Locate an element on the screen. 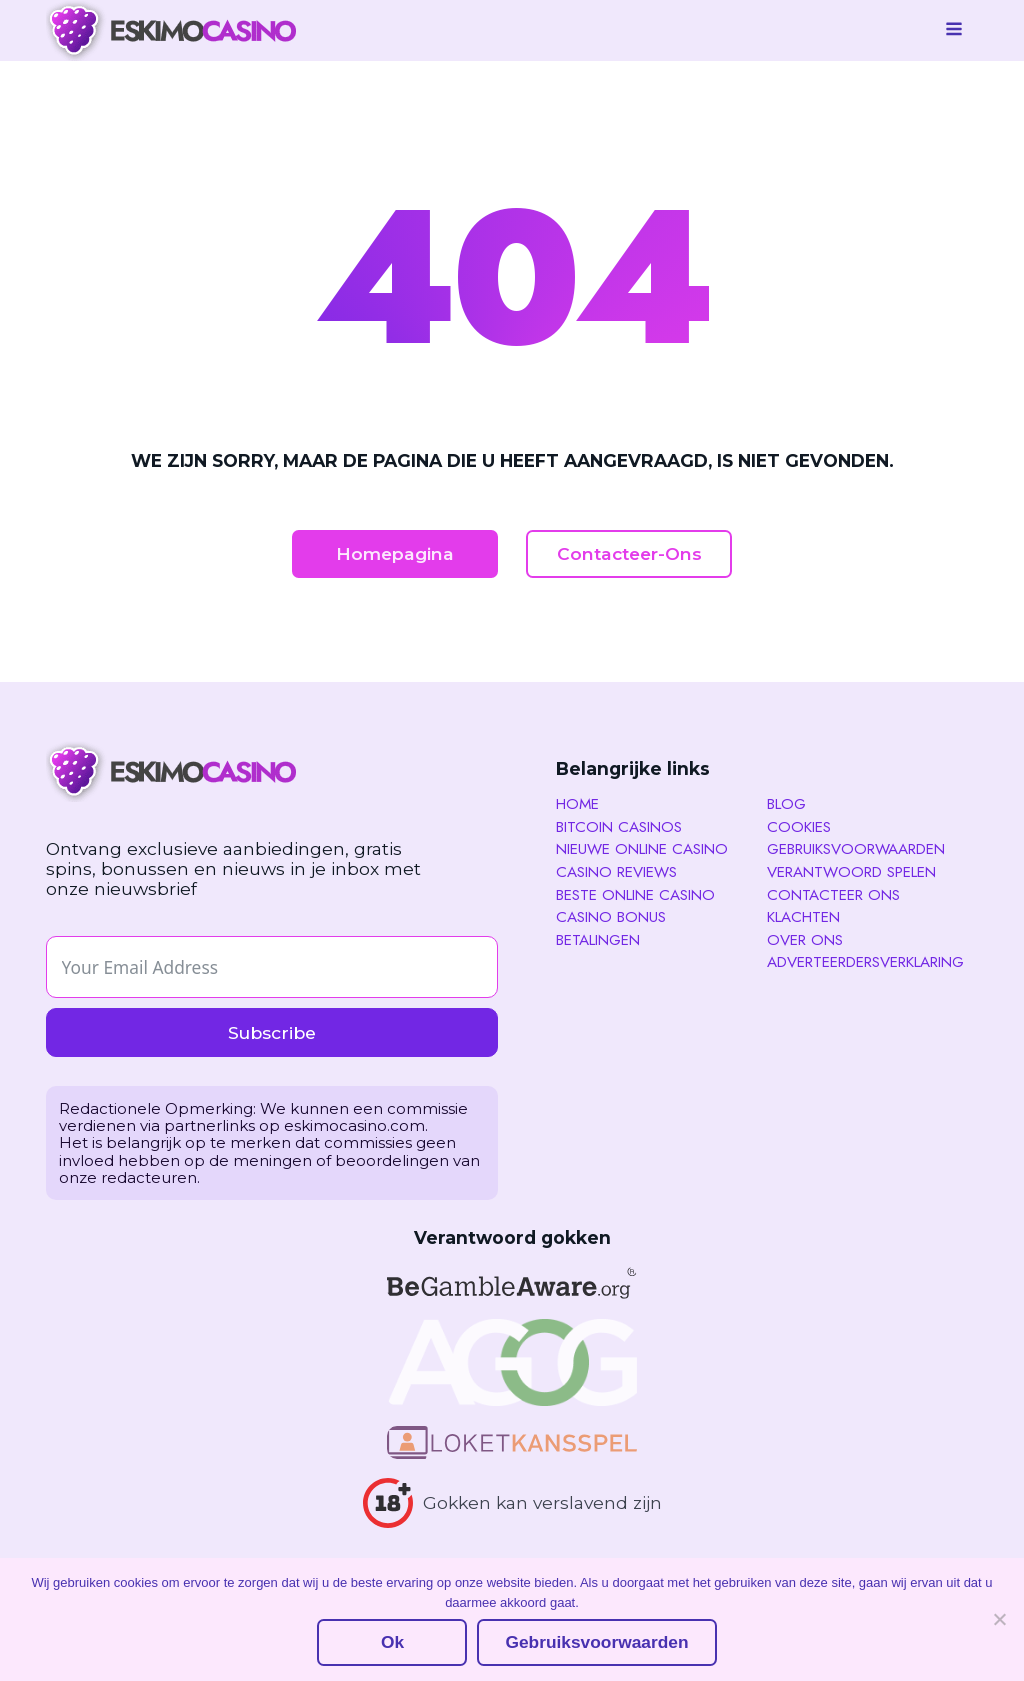 This screenshot has height=1681, width=1024. Gebruiksvoorwaarden is located at coordinates (856, 850).